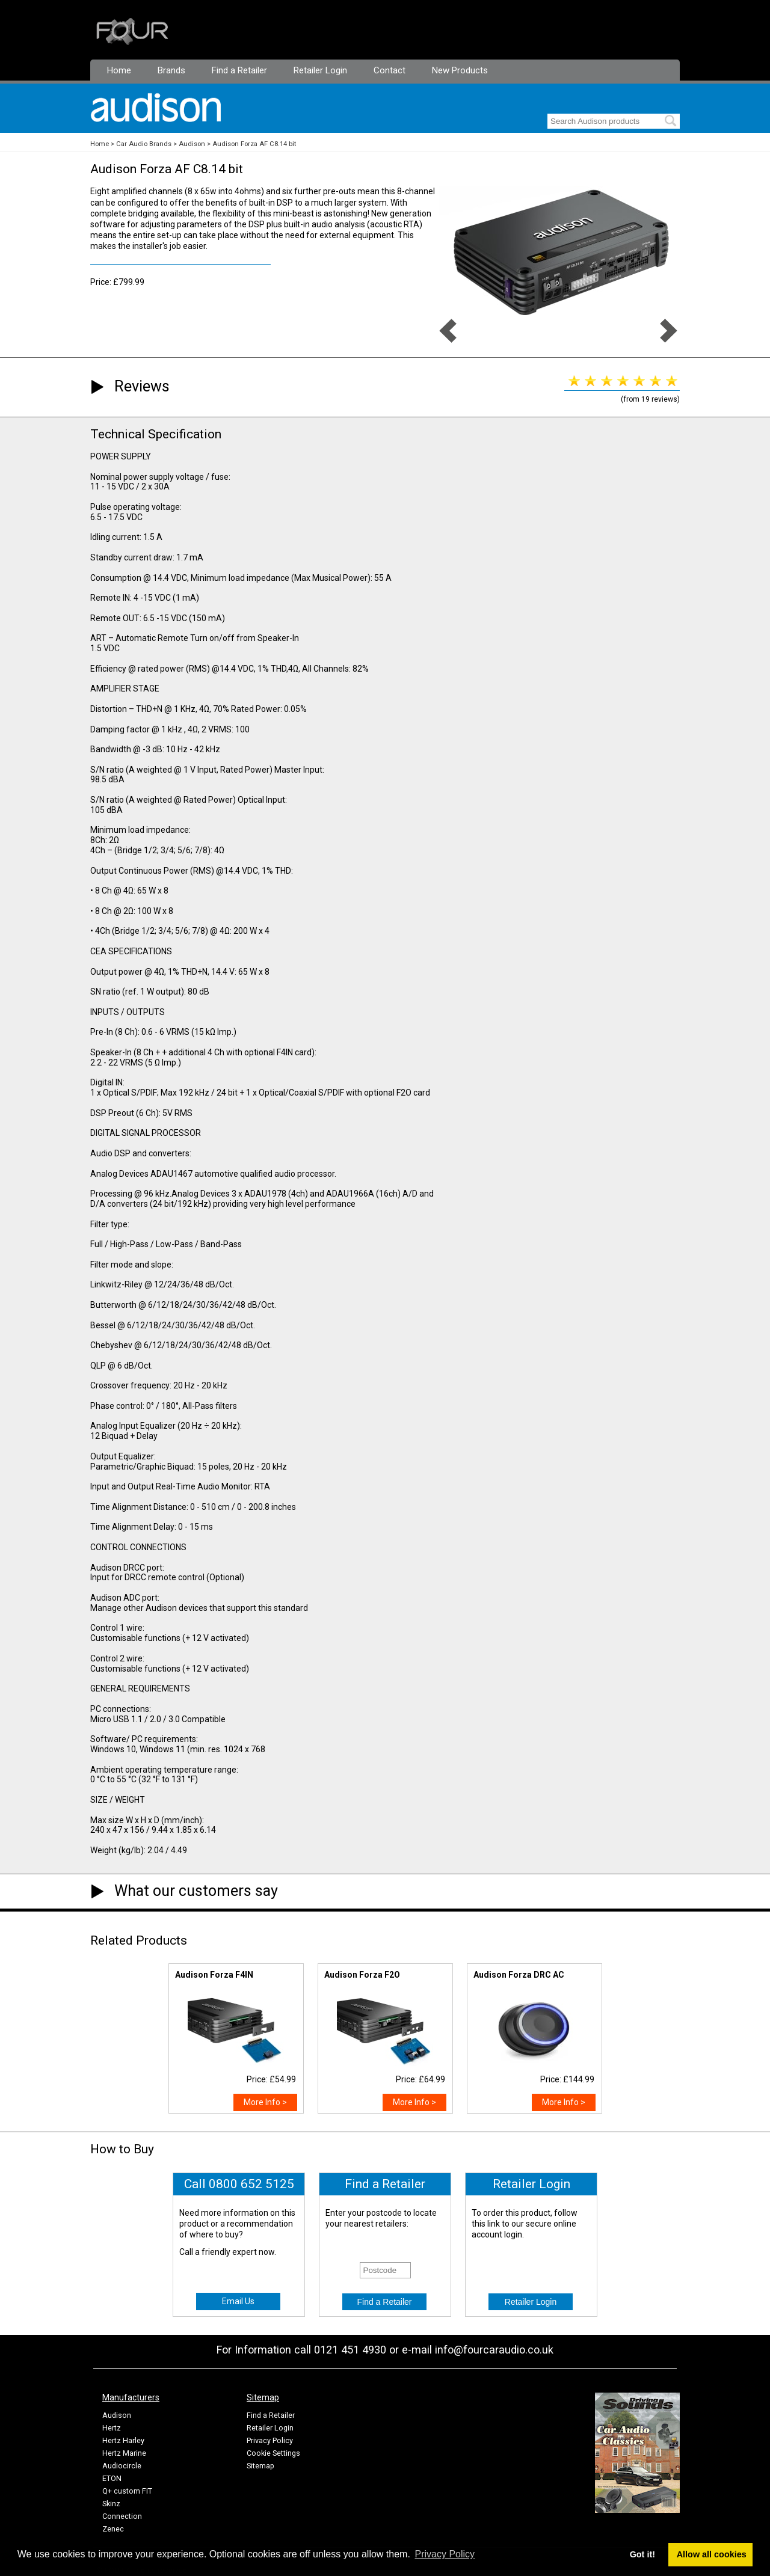 Image resolution: width=770 pixels, height=2576 pixels. What do you see at coordinates (124, 2453) in the screenshot?
I see `Hertz Marine` at bounding box center [124, 2453].